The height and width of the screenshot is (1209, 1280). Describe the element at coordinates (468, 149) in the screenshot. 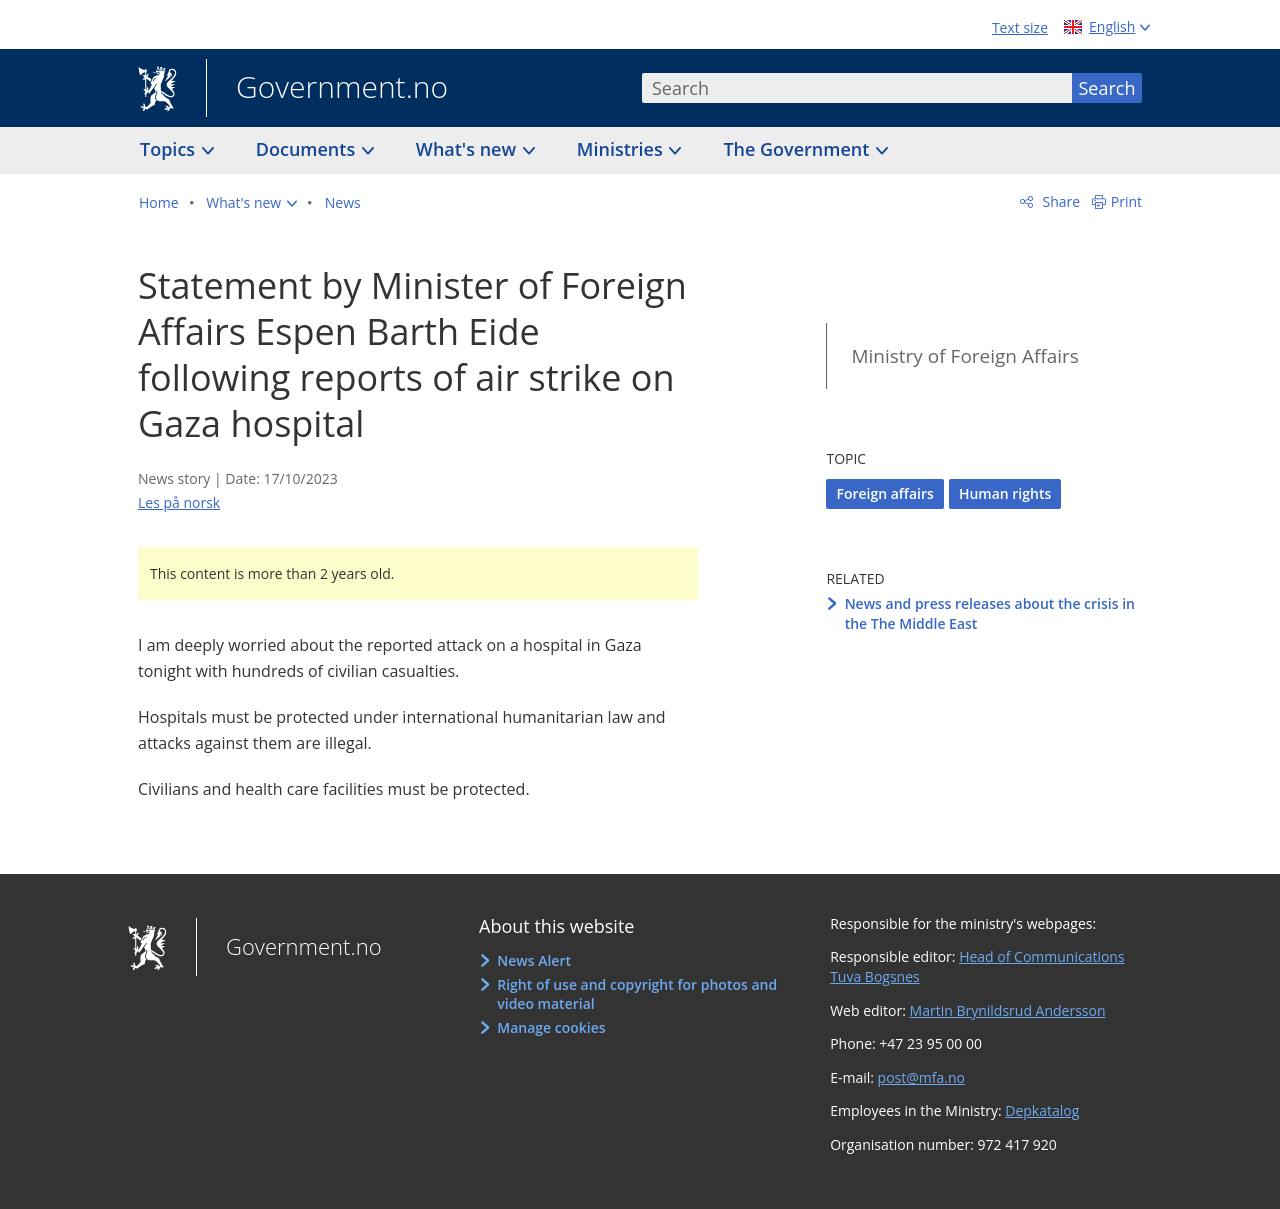

I see `What's new [button]` at that location.